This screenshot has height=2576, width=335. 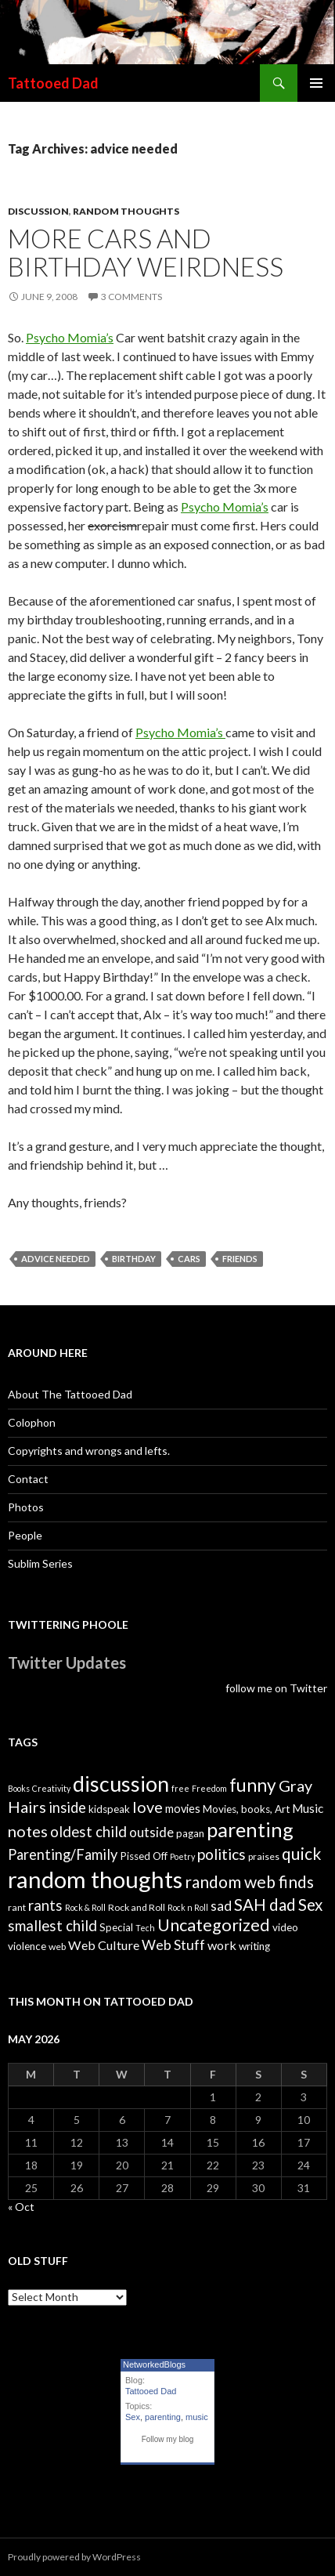 I want to click on violence [violence (5 items)], so click(x=27, y=1946).